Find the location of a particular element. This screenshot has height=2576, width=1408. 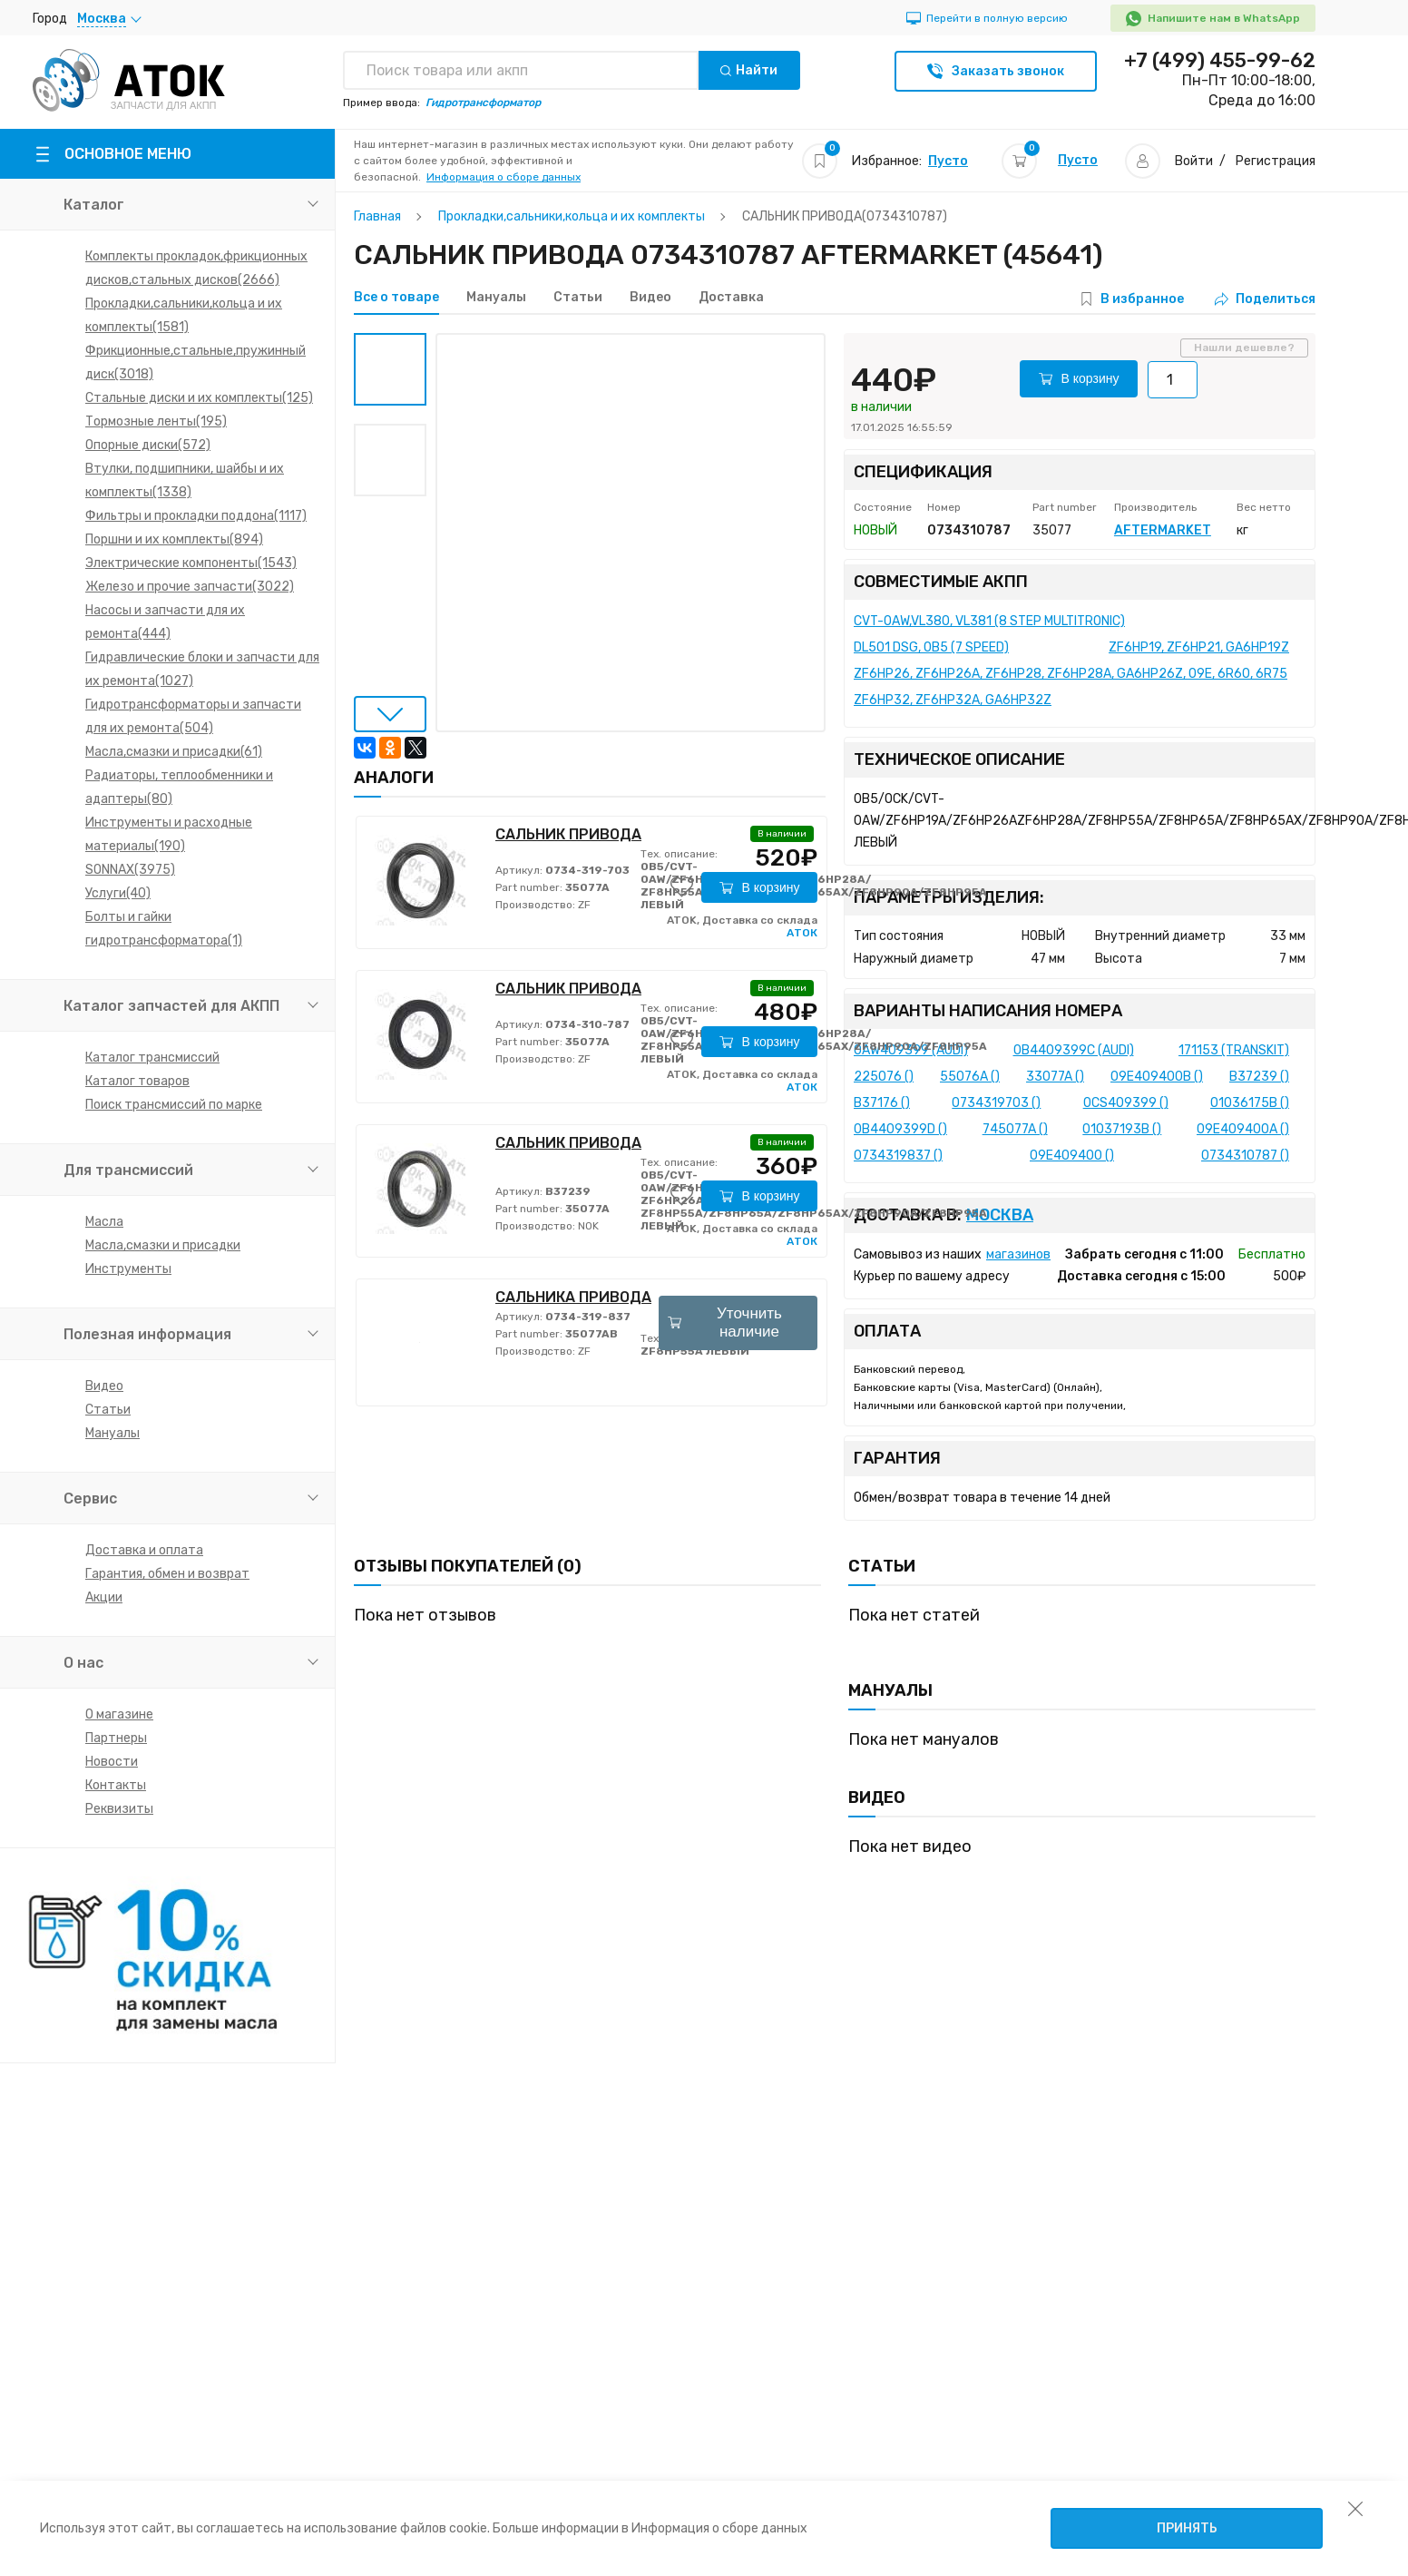

Каталог трансмиссий is located at coordinates (152, 1057).